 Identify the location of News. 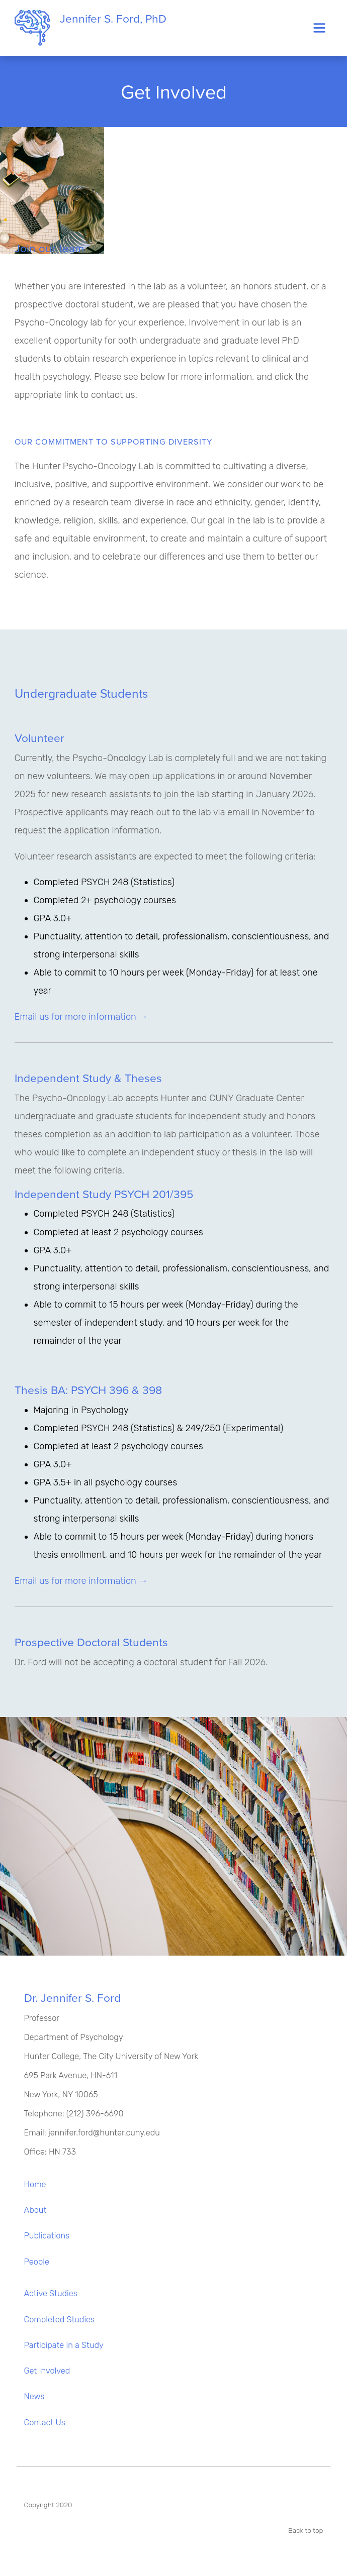
(34, 2396).